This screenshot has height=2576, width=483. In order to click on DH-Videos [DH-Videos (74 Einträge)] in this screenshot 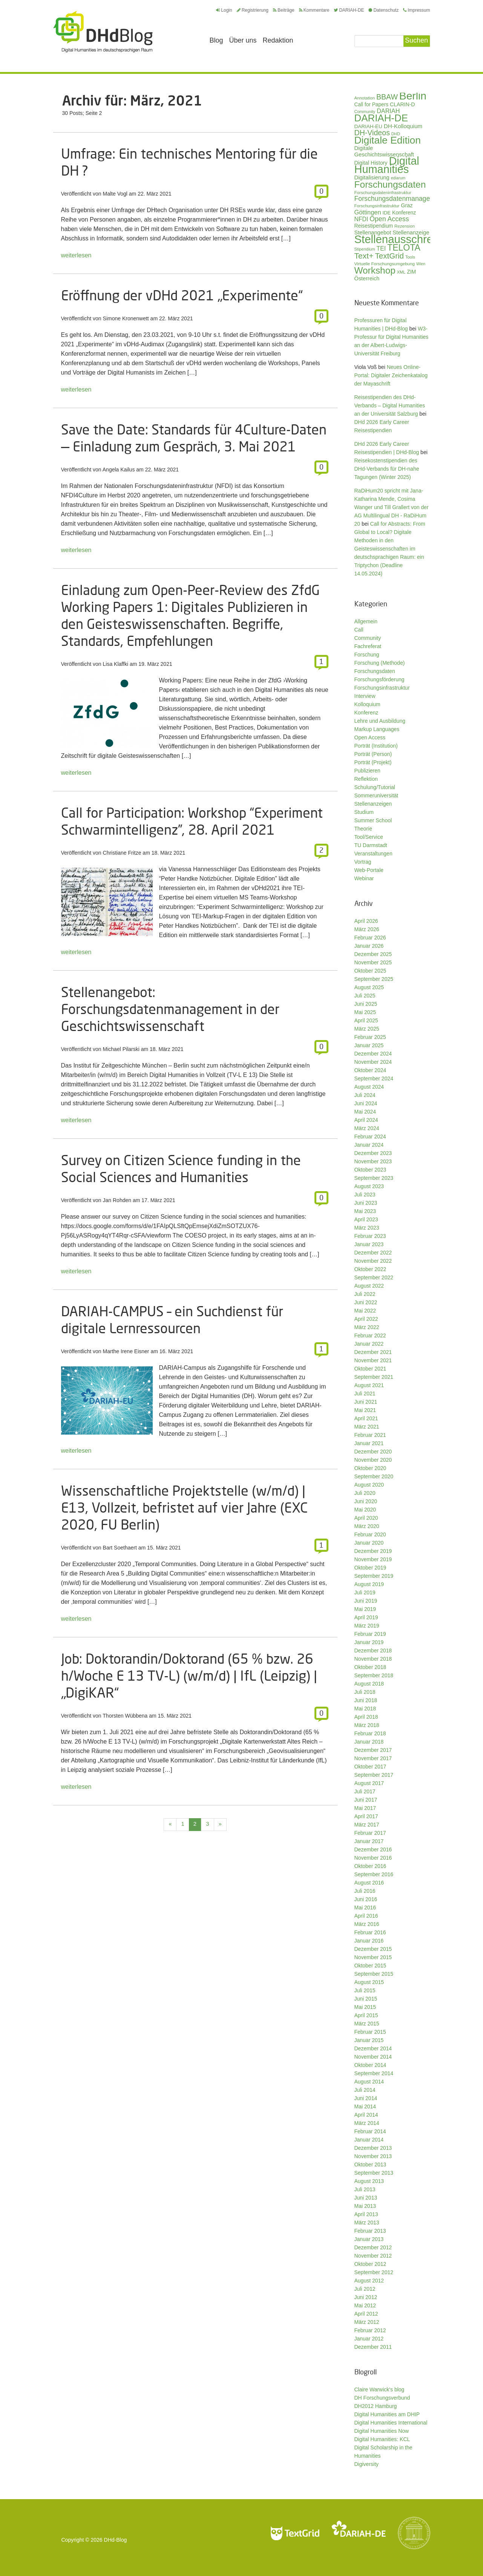, I will do `click(372, 132)`.